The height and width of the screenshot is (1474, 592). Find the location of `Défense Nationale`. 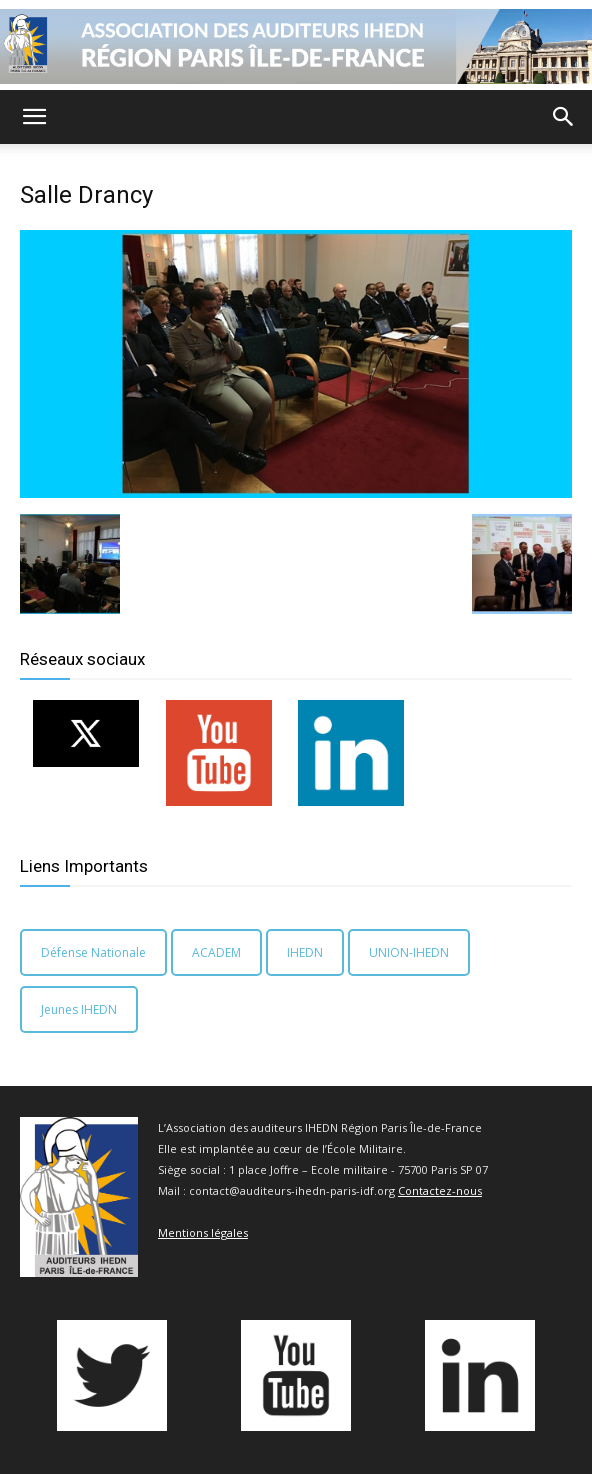

Défense Nationale is located at coordinates (93, 952).